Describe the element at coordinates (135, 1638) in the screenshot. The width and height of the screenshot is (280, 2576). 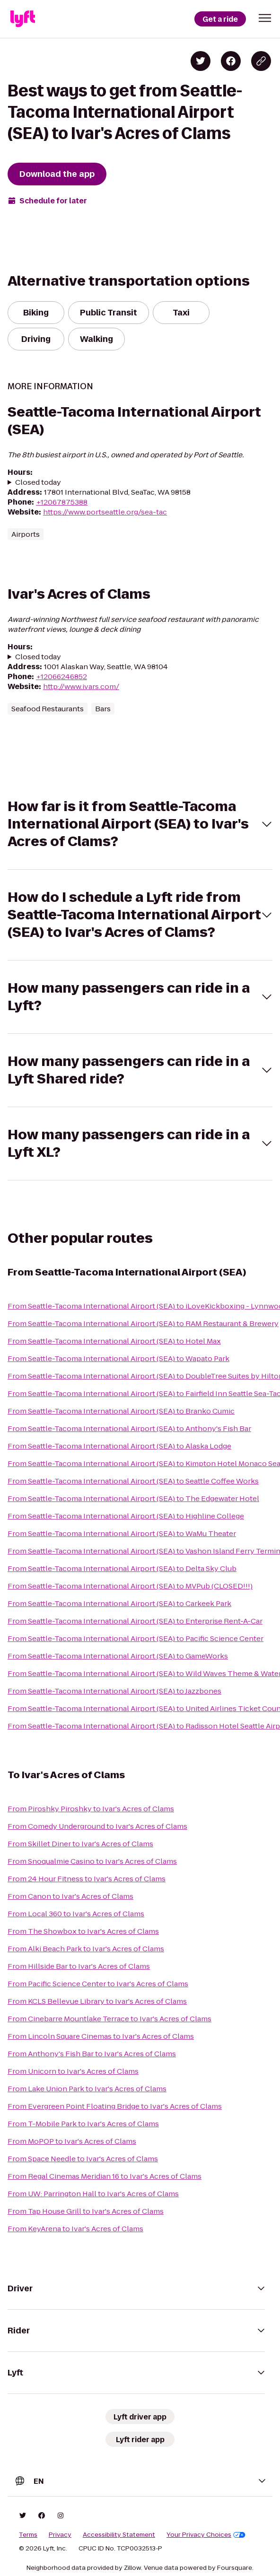
I see `From Seattle-Tacoma International Airport (SEA) to Pacific Science Center` at that location.